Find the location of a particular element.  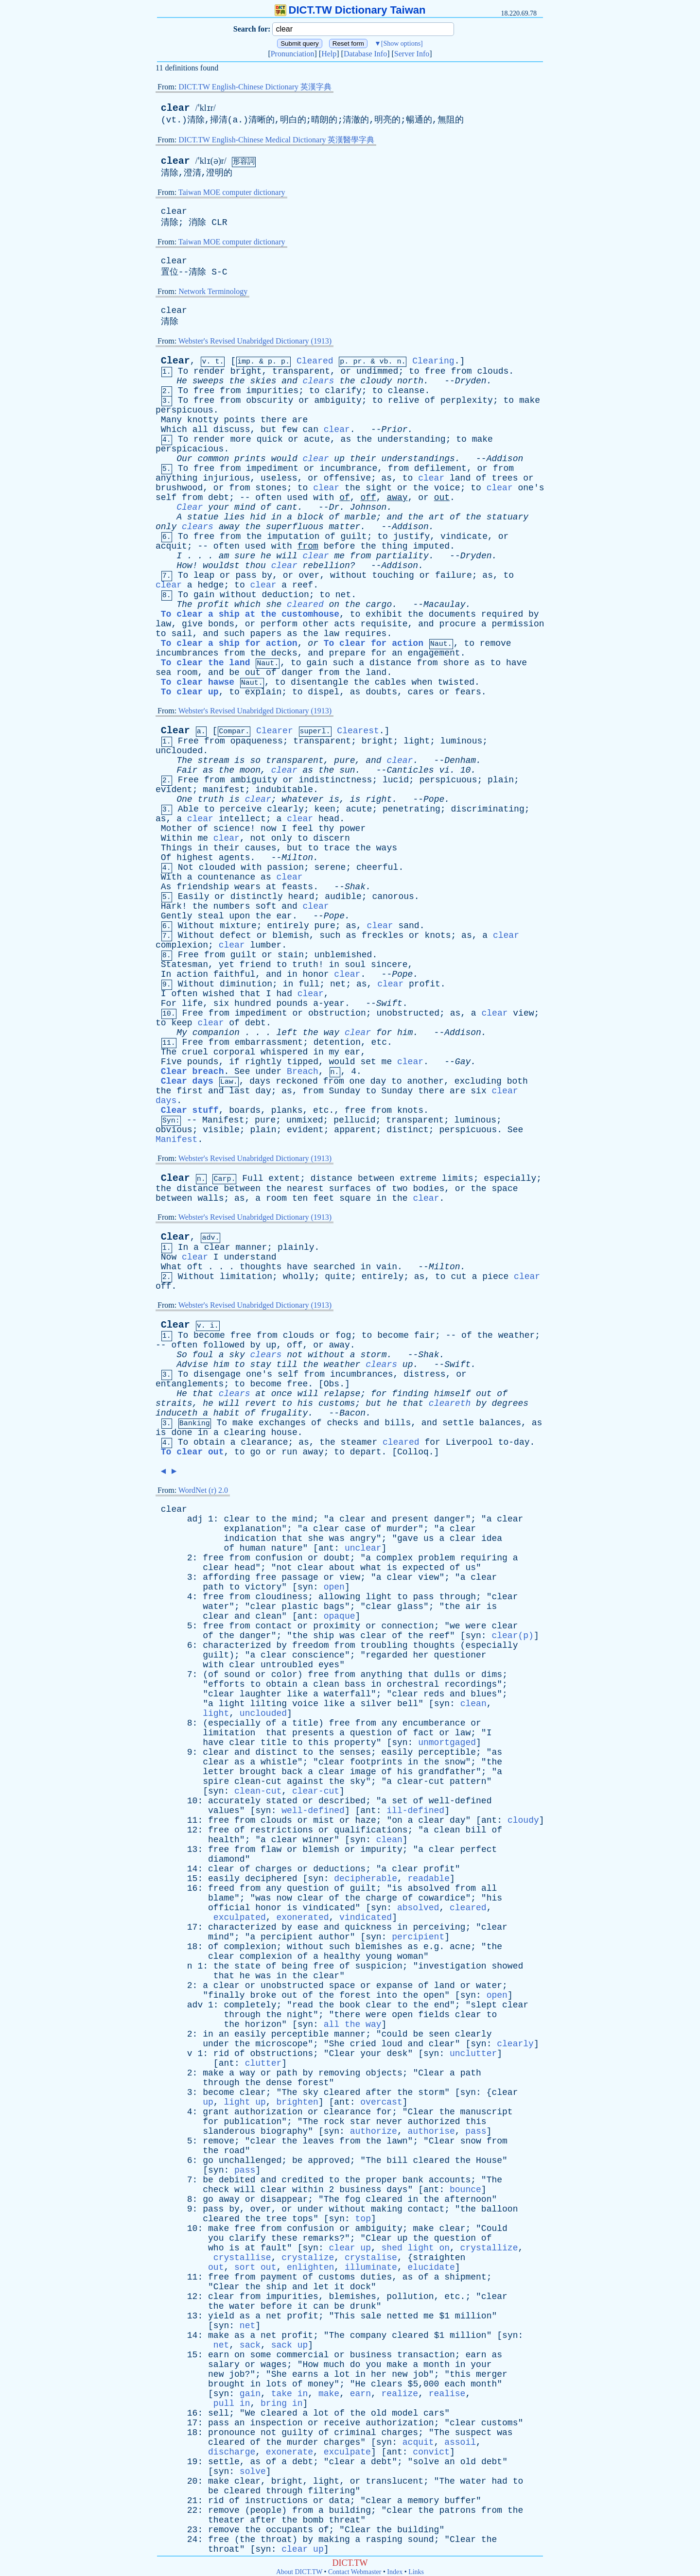

never is located at coordinates (389, 2121).